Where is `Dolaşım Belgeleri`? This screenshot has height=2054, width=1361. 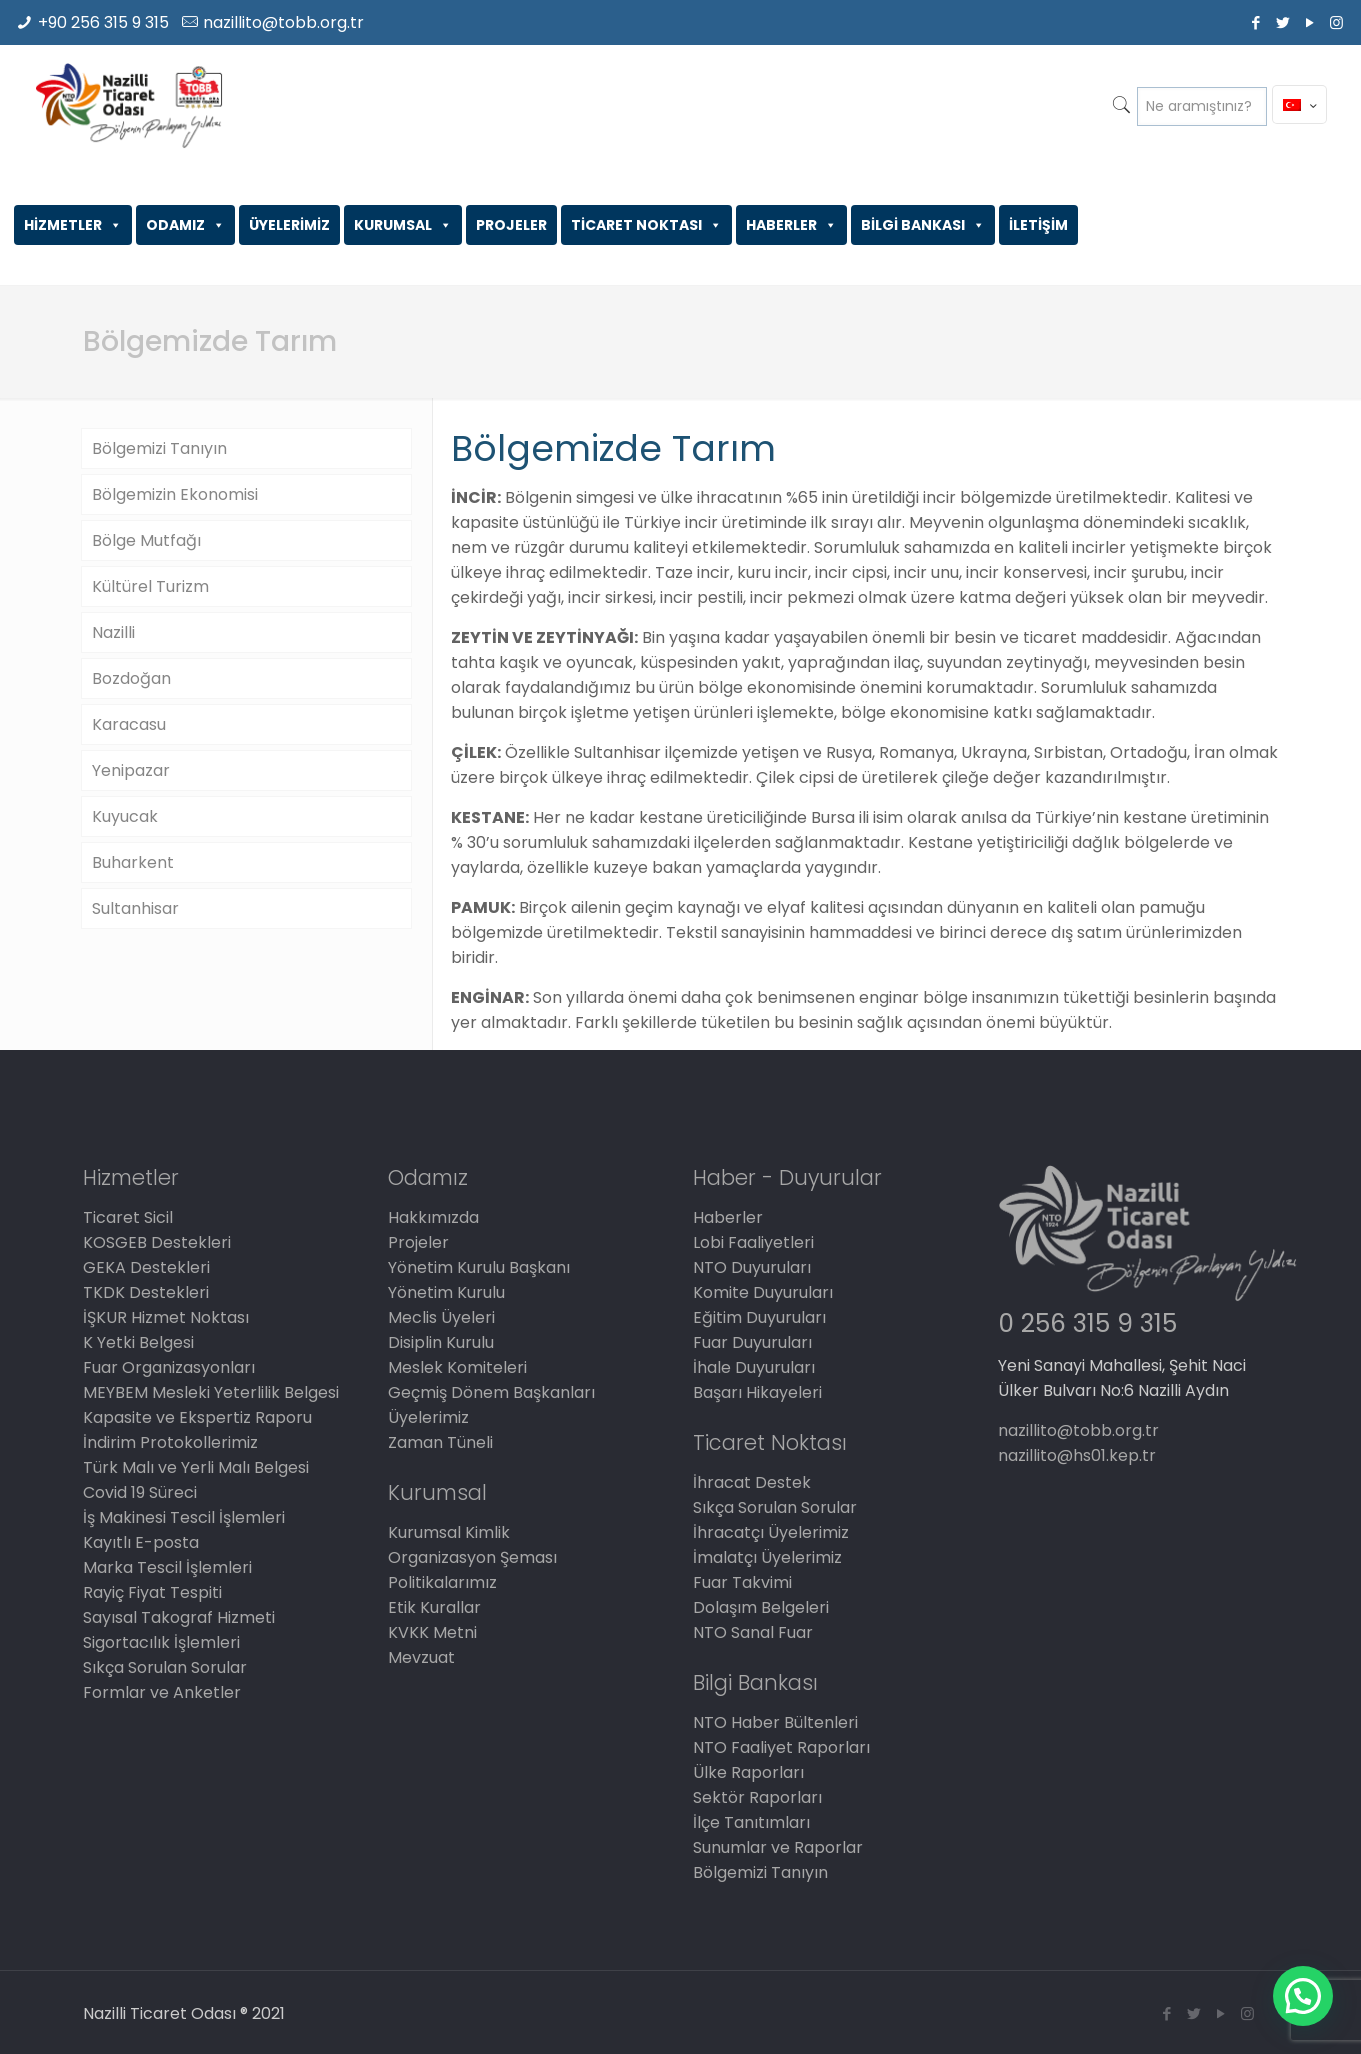
Dolaşım Belgeleri is located at coordinates (761, 1607).